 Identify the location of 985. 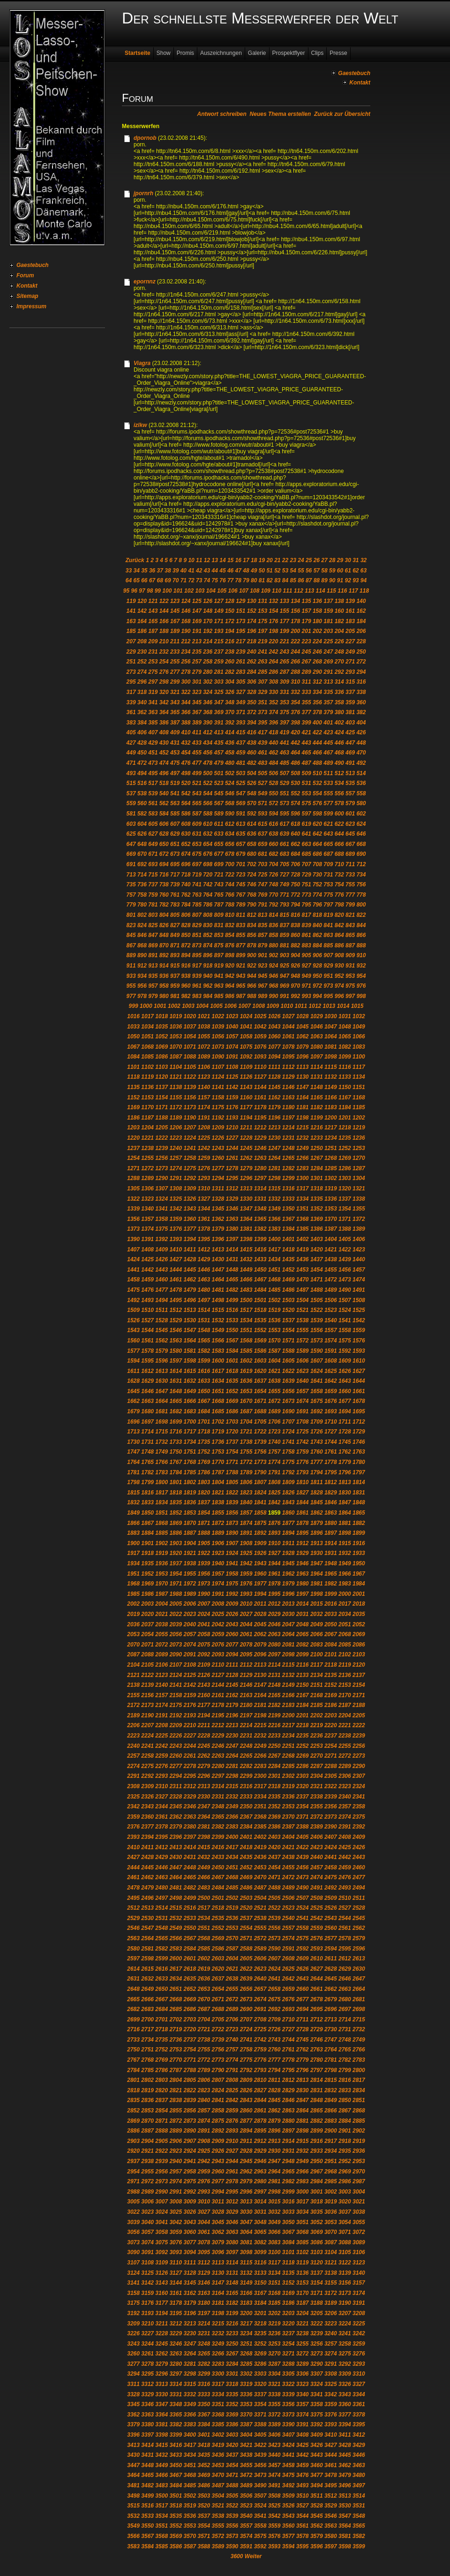
(219, 996).